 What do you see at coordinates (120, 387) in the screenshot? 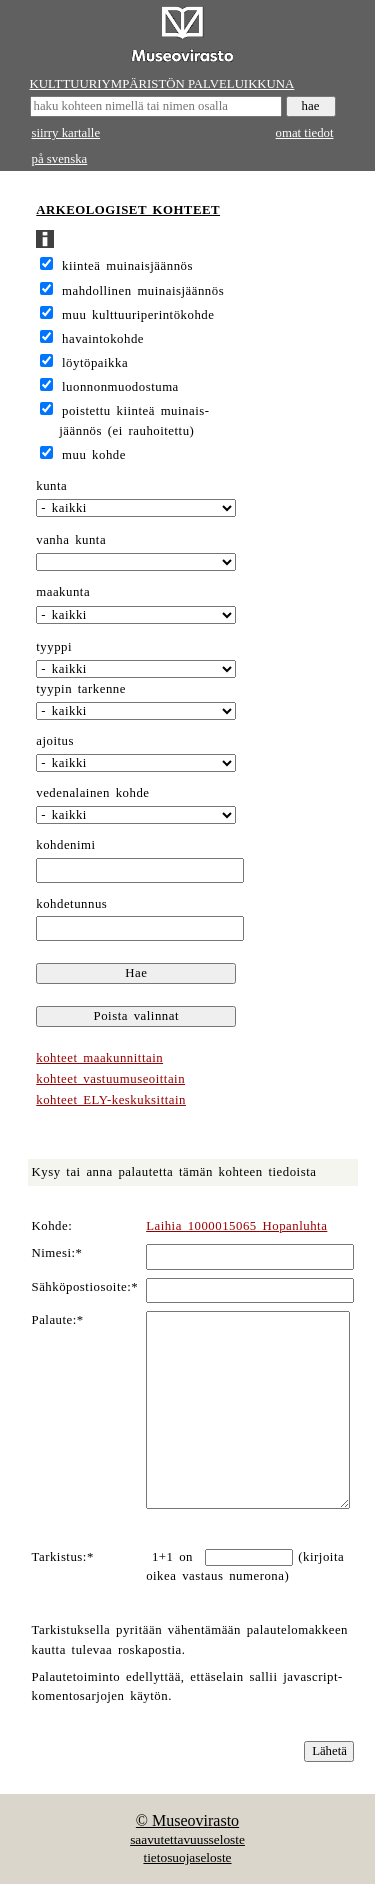
I see `luonnonmuodostuma` at bounding box center [120, 387].